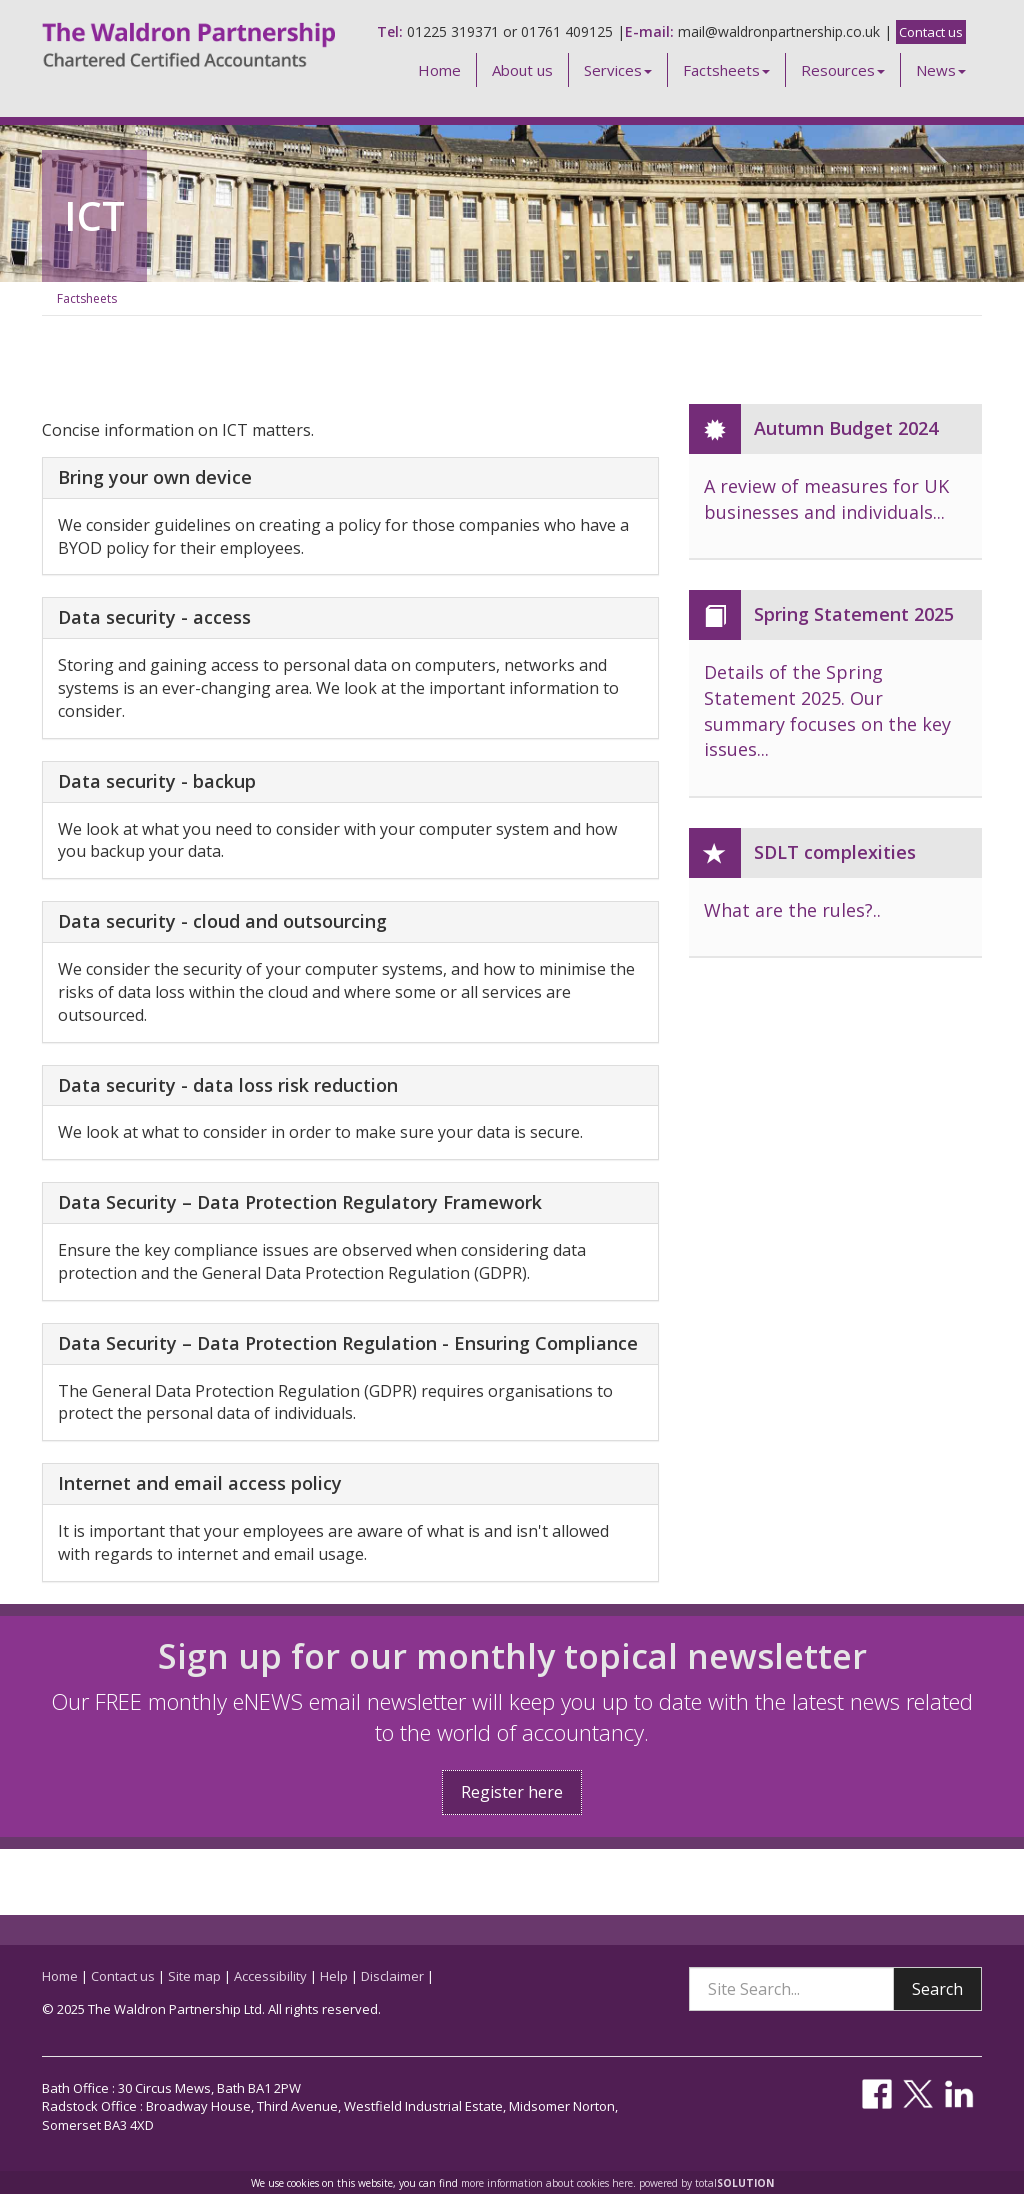 This screenshot has width=1024, height=2194. What do you see at coordinates (348, 1344) in the screenshot?
I see `Data Security – Data Protection Regulation - Ensuring Compliance` at bounding box center [348, 1344].